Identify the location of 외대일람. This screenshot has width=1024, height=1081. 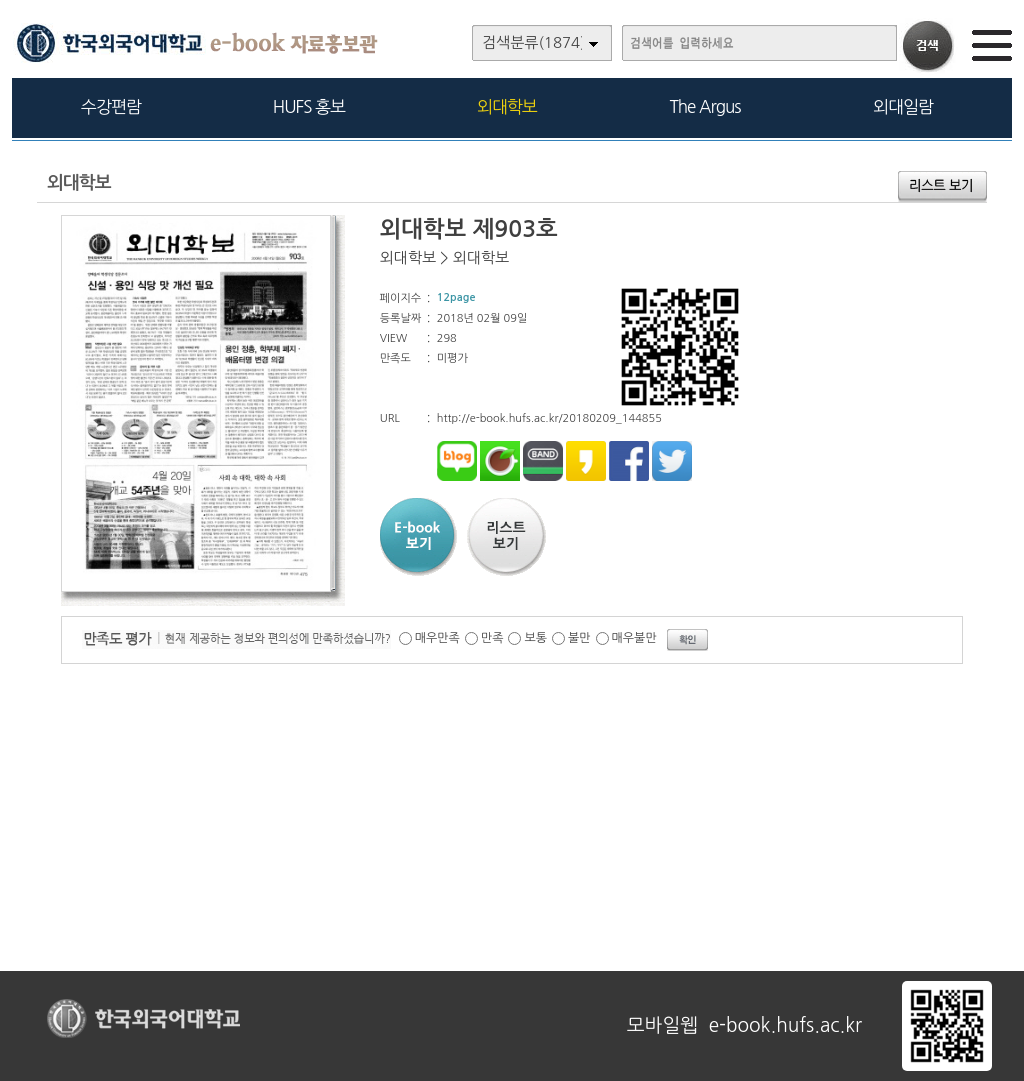
(903, 106).